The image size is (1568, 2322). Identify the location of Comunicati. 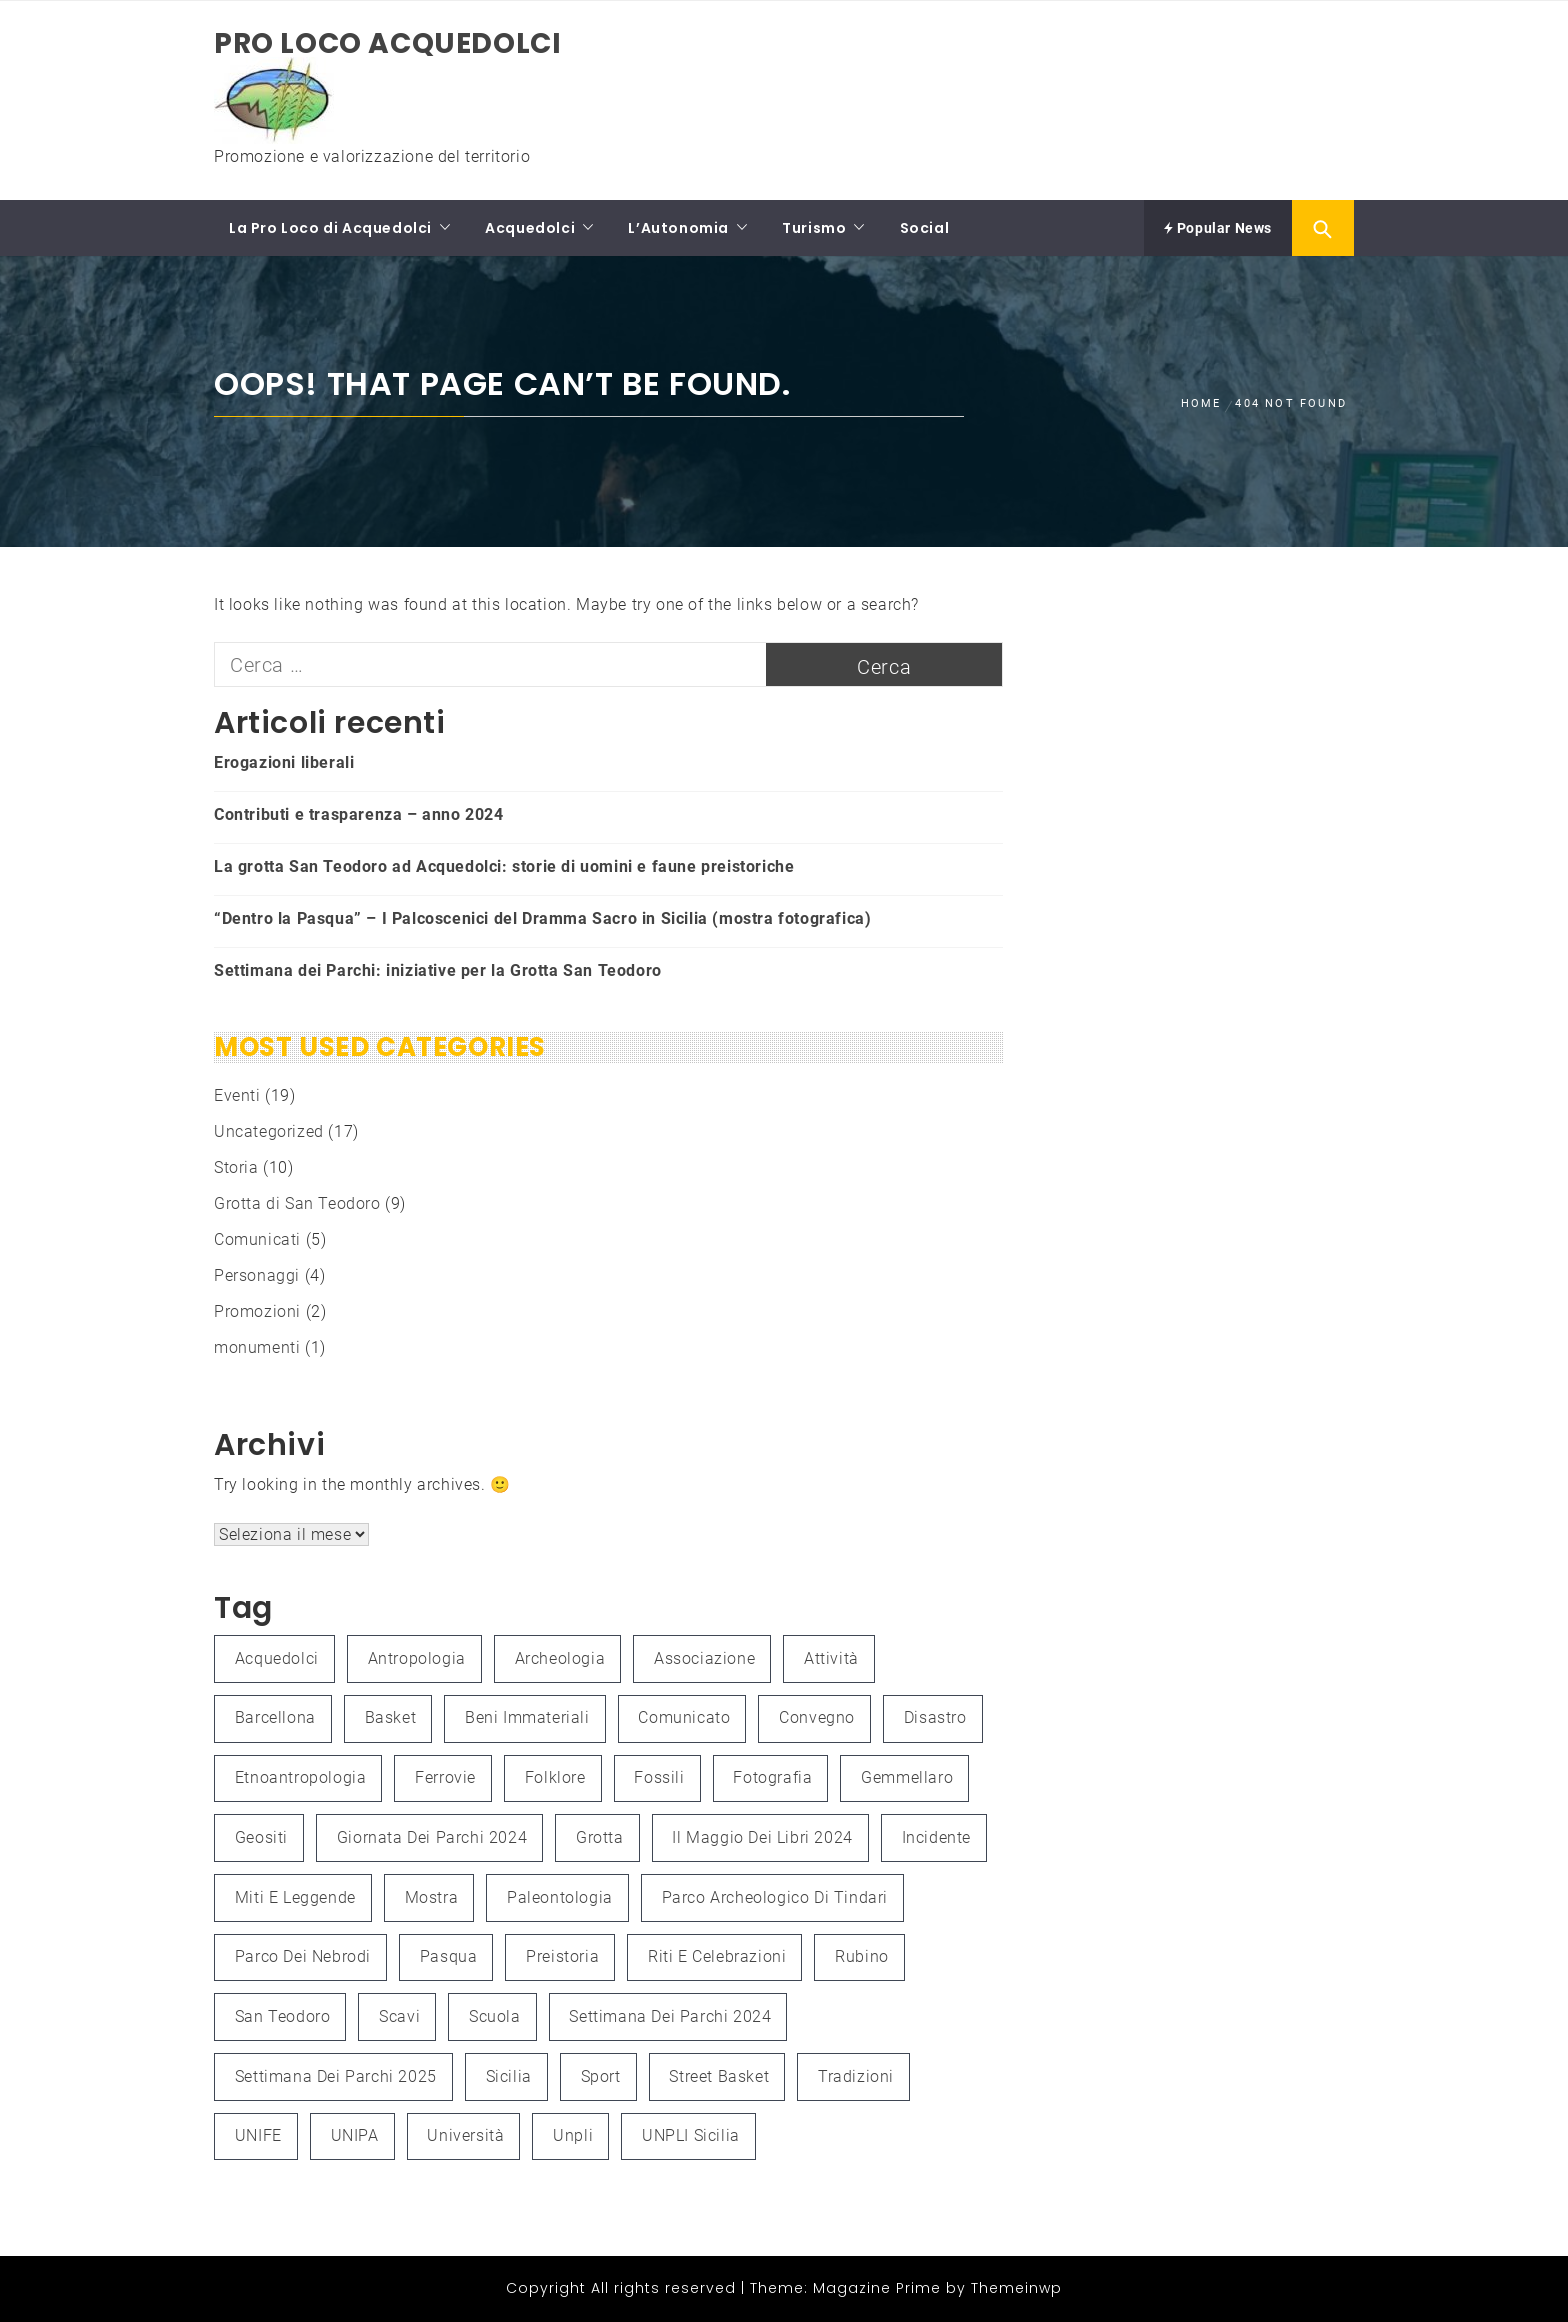
(257, 1239).